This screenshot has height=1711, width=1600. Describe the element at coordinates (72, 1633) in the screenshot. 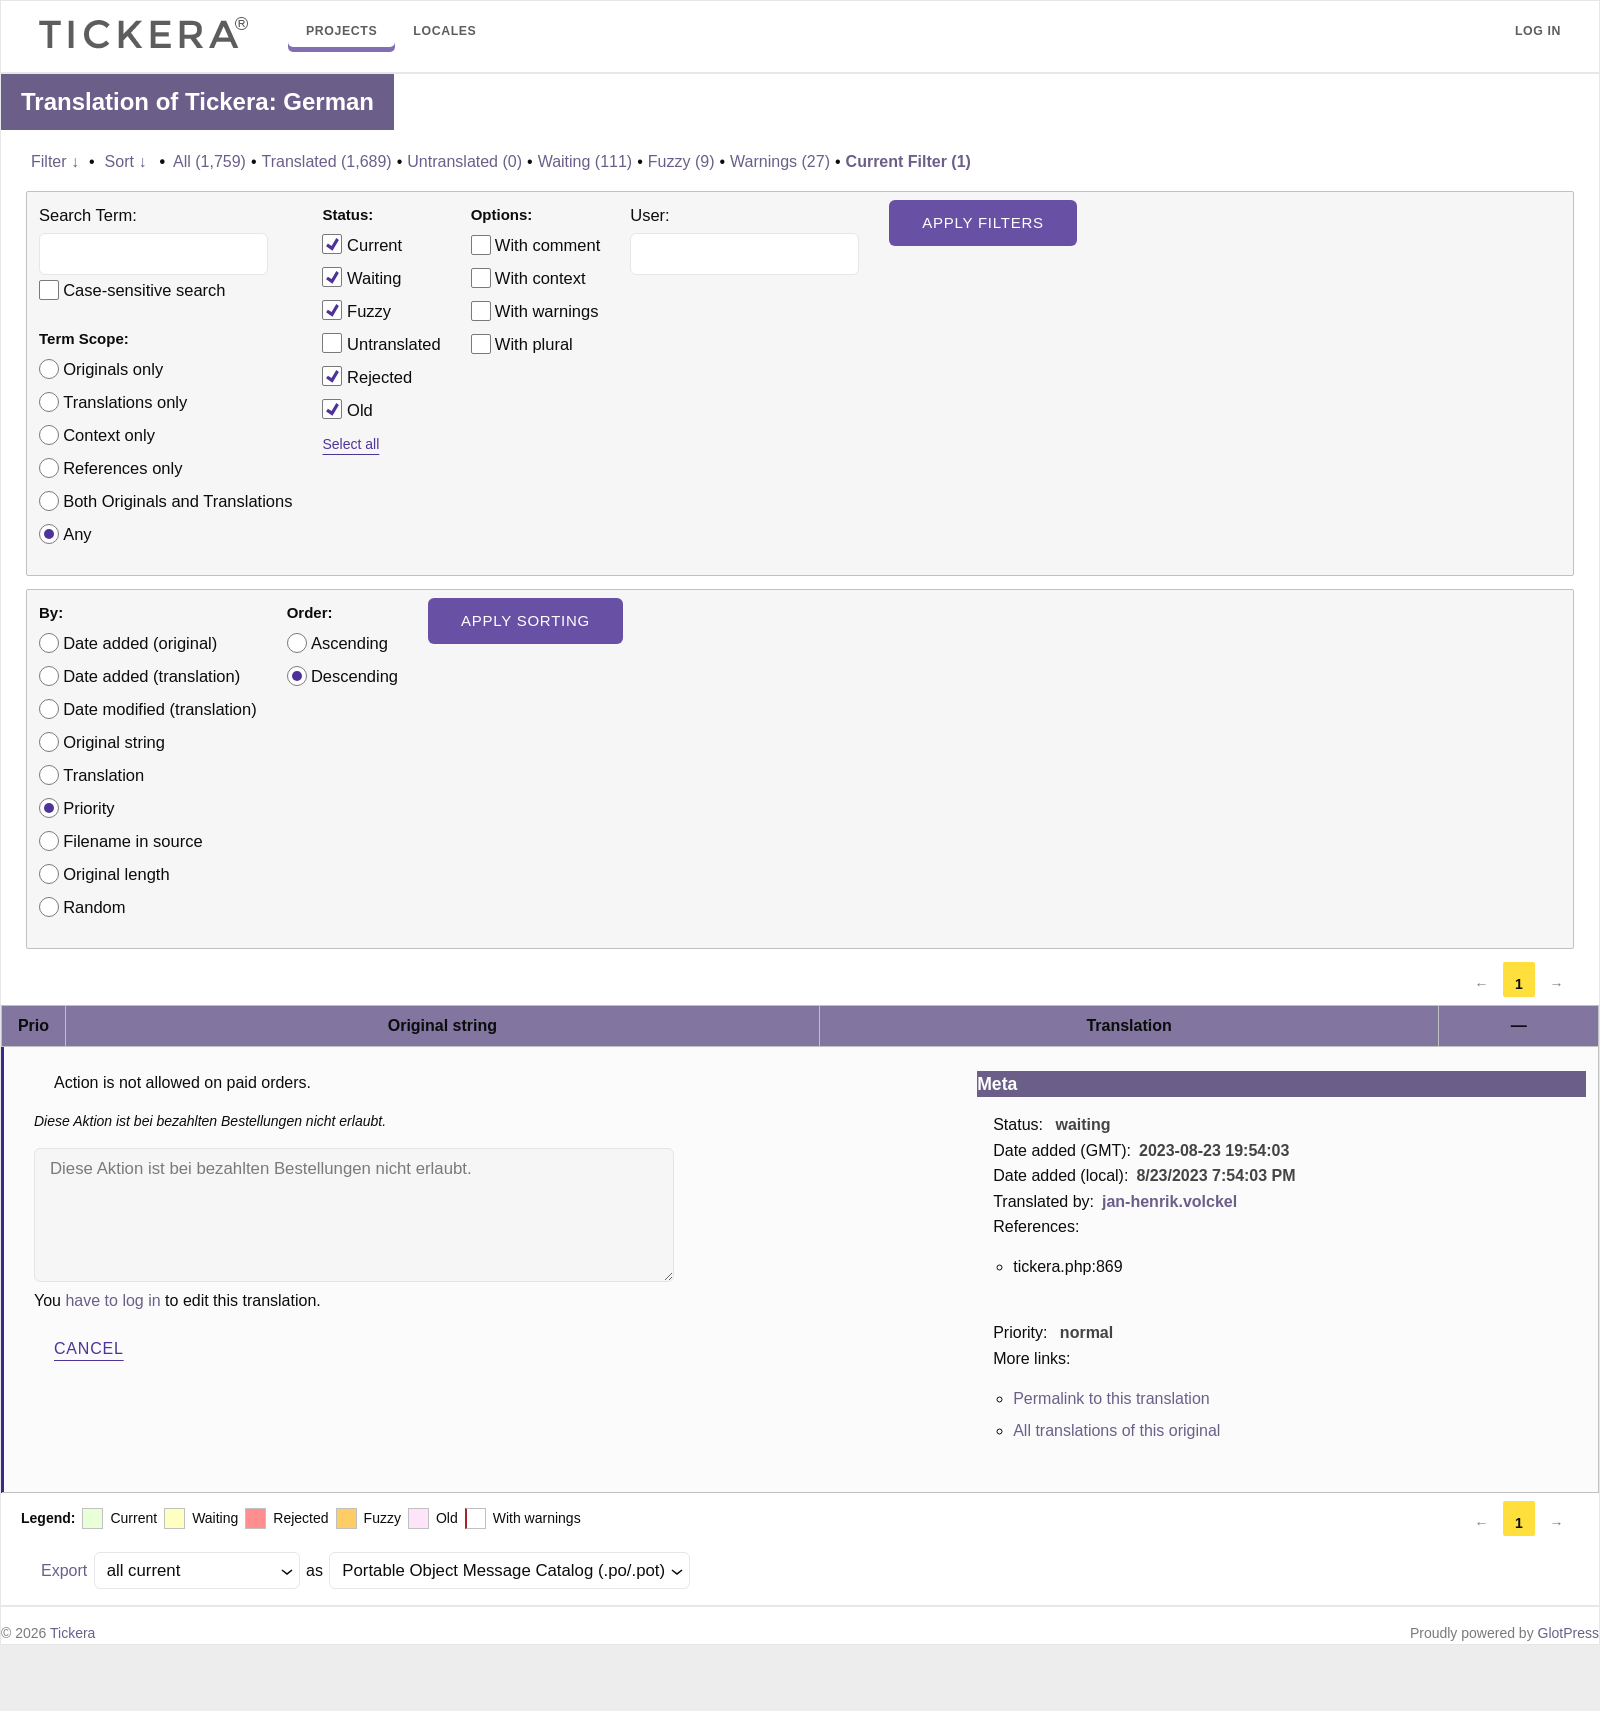

I see `Tickera` at that location.